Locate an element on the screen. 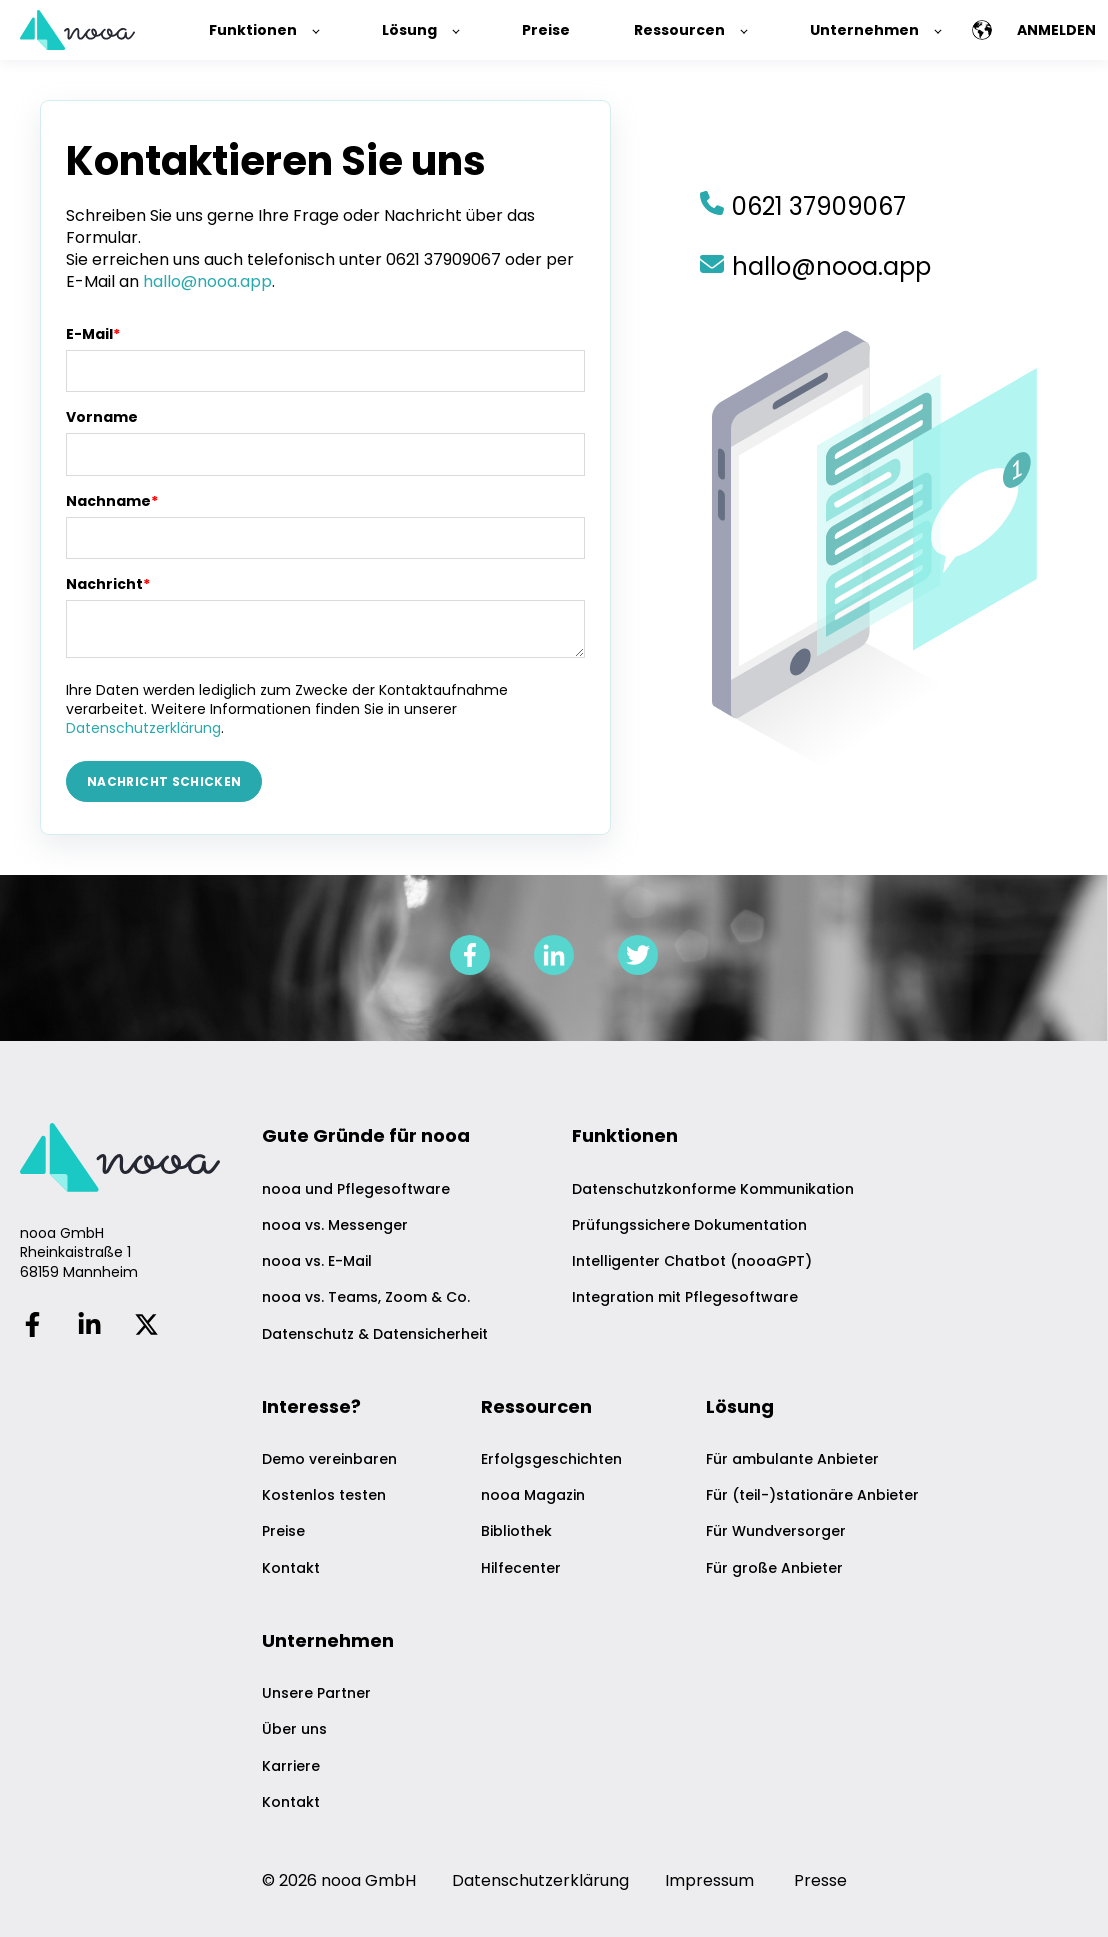 Image resolution: width=1108 pixels, height=1937 pixels. Für Wundversorger is located at coordinates (776, 1531).